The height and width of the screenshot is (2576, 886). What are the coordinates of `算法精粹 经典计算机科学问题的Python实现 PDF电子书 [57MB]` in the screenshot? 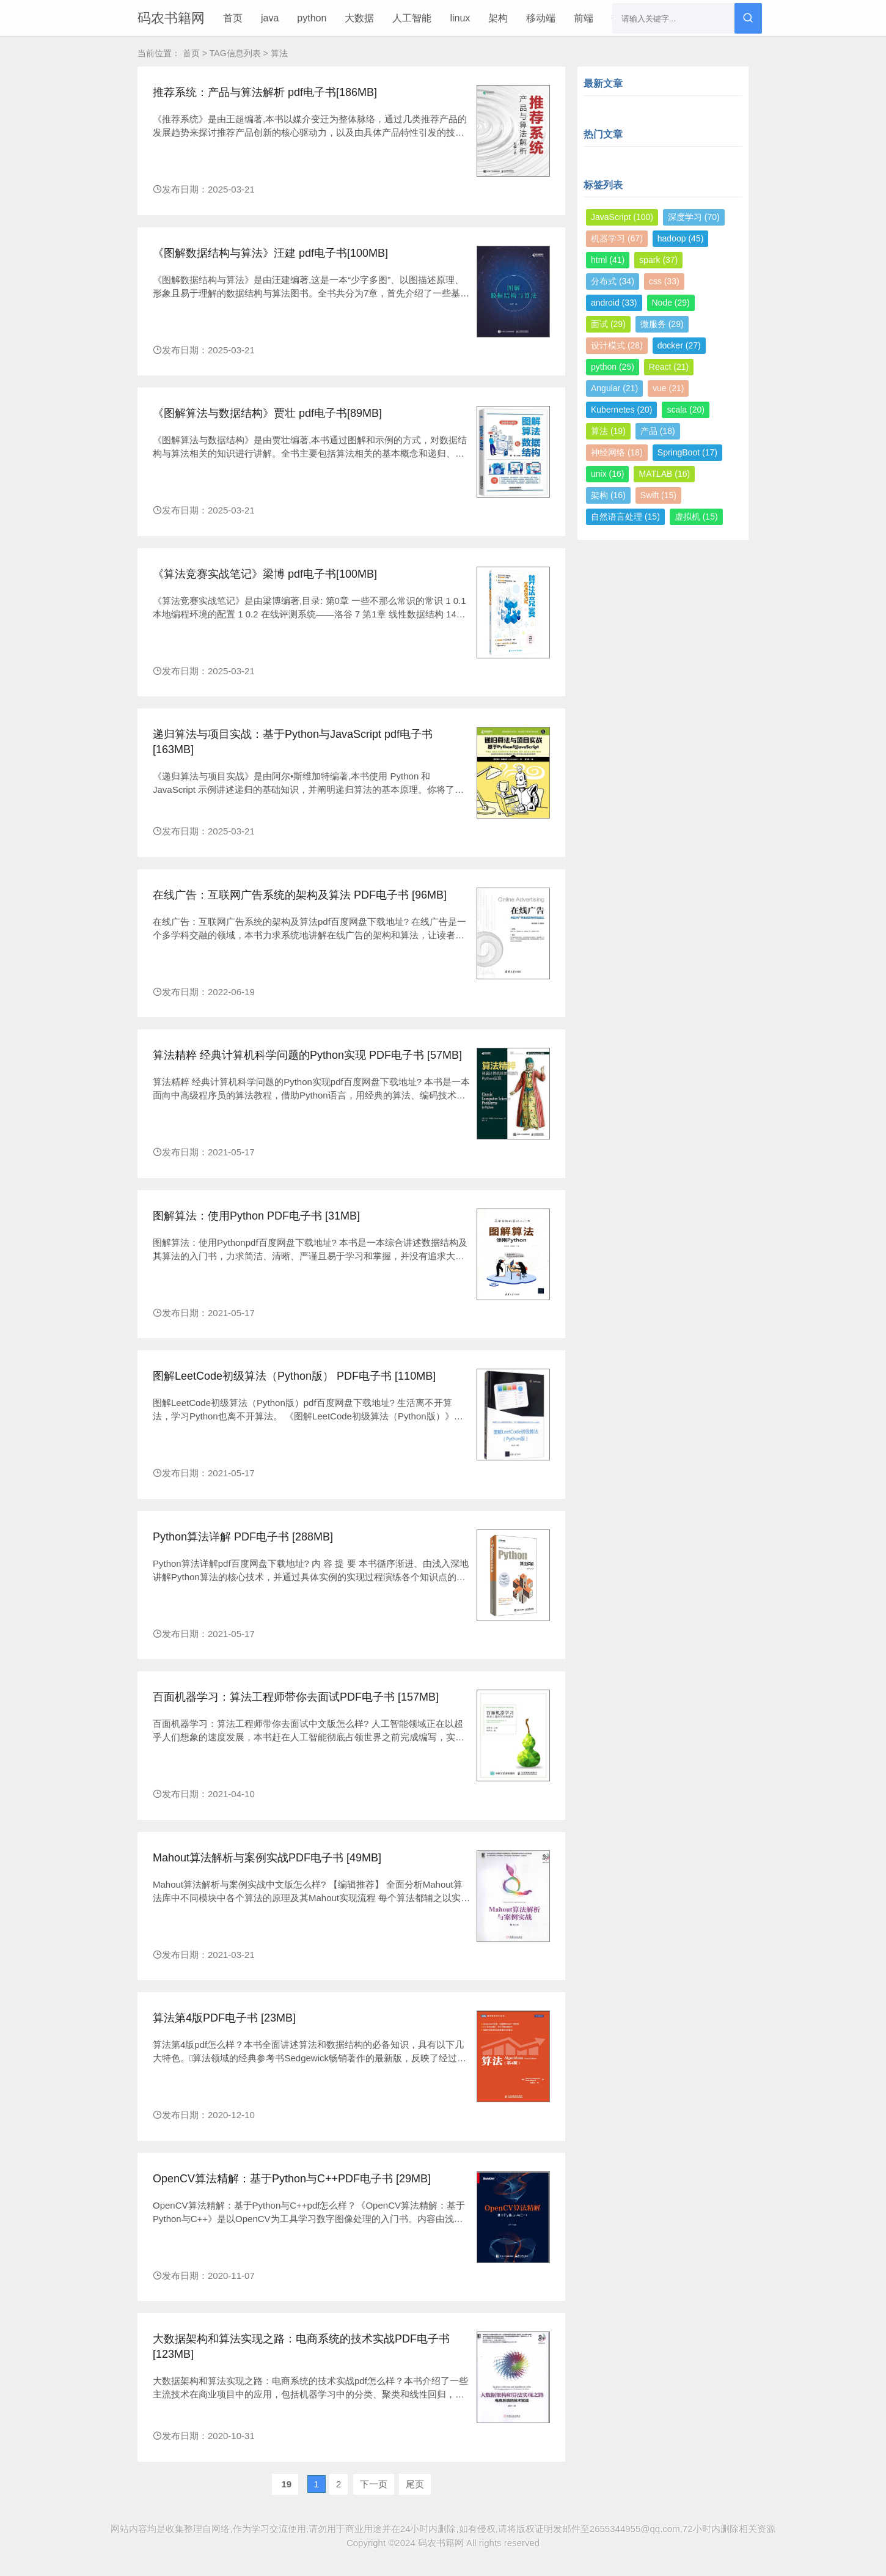 It's located at (307, 1055).